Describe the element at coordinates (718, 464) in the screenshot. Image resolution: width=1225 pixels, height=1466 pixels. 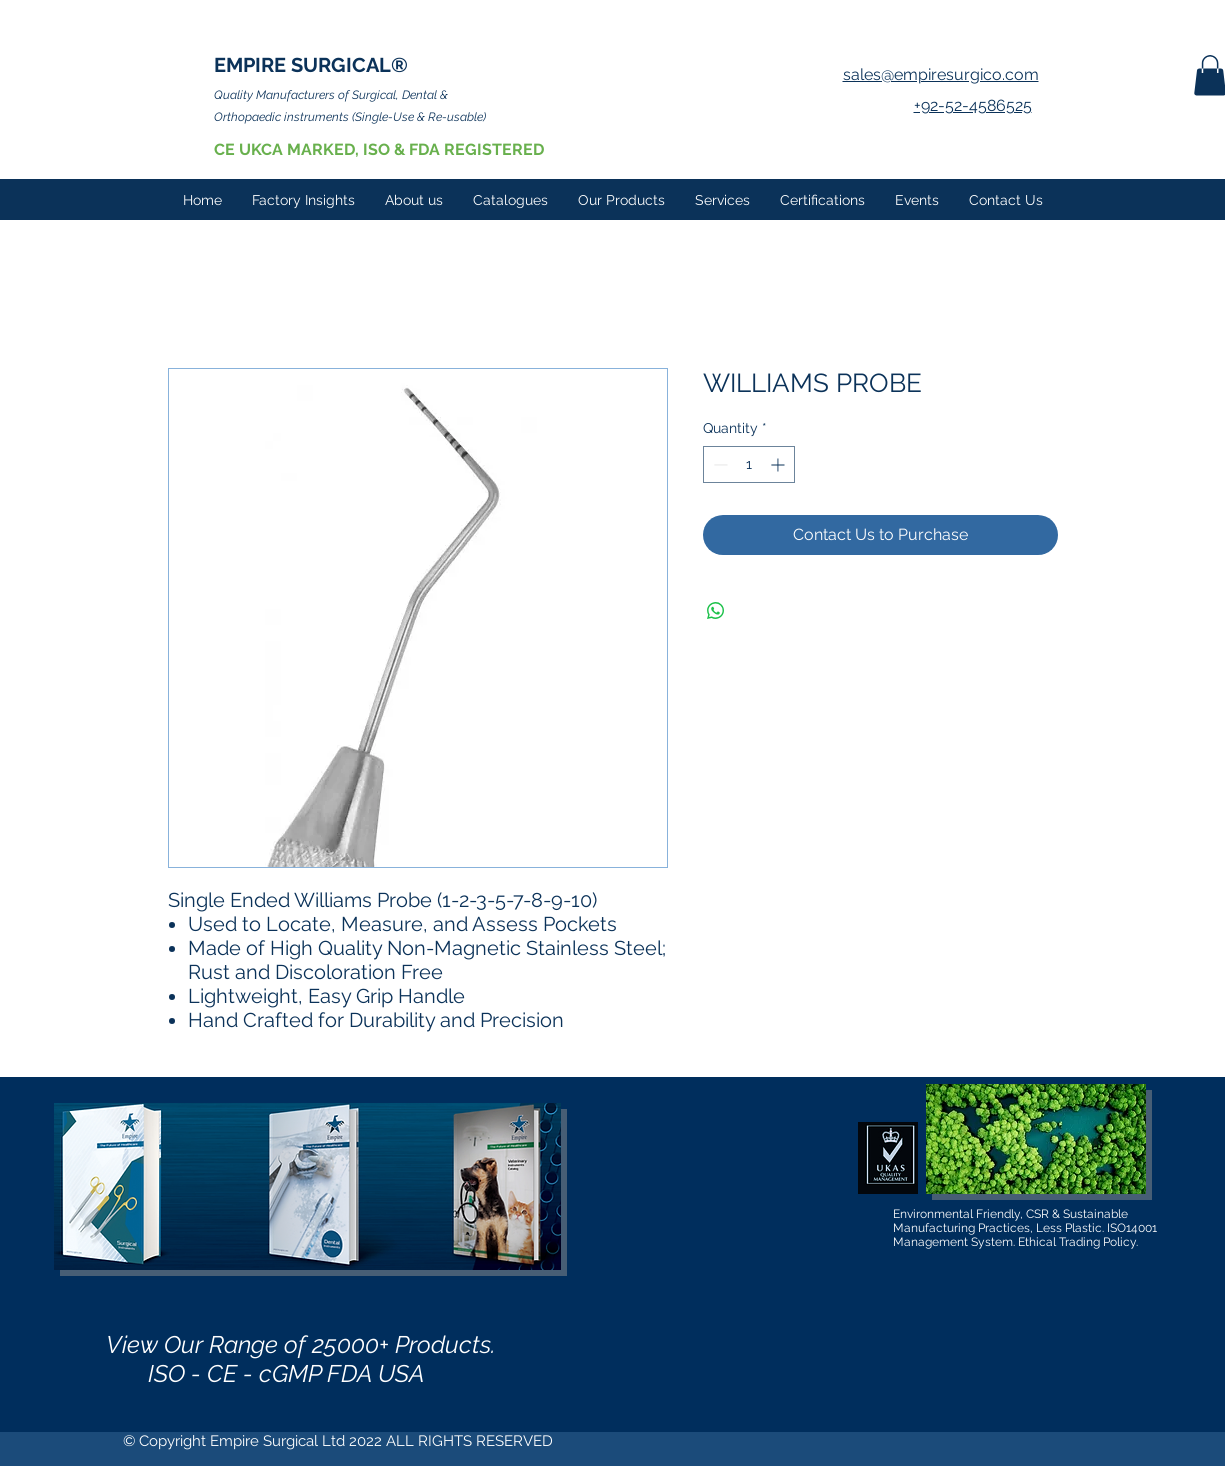
I see `[Decrement]` at that location.